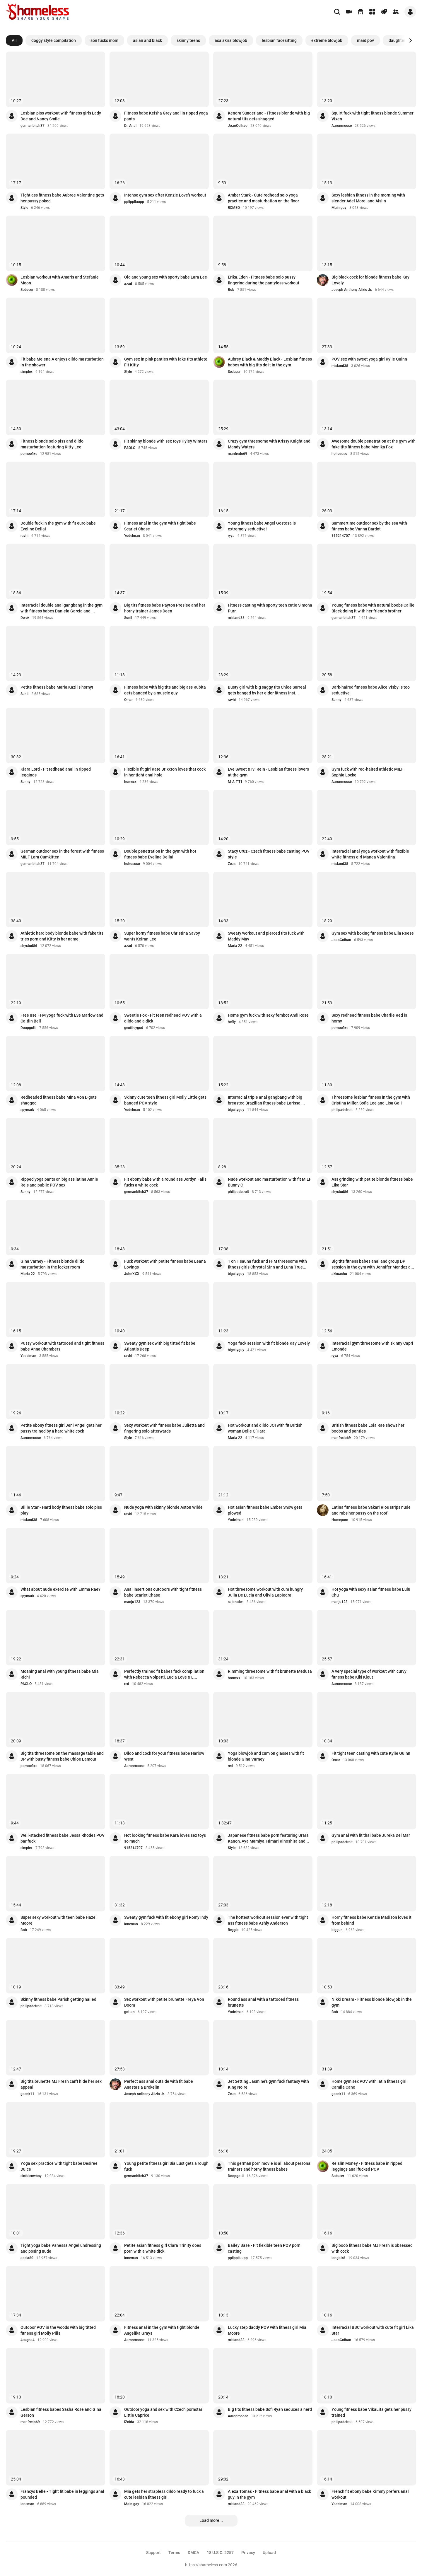 The image size is (422, 2576). I want to click on biggun, so click(337, 1930).